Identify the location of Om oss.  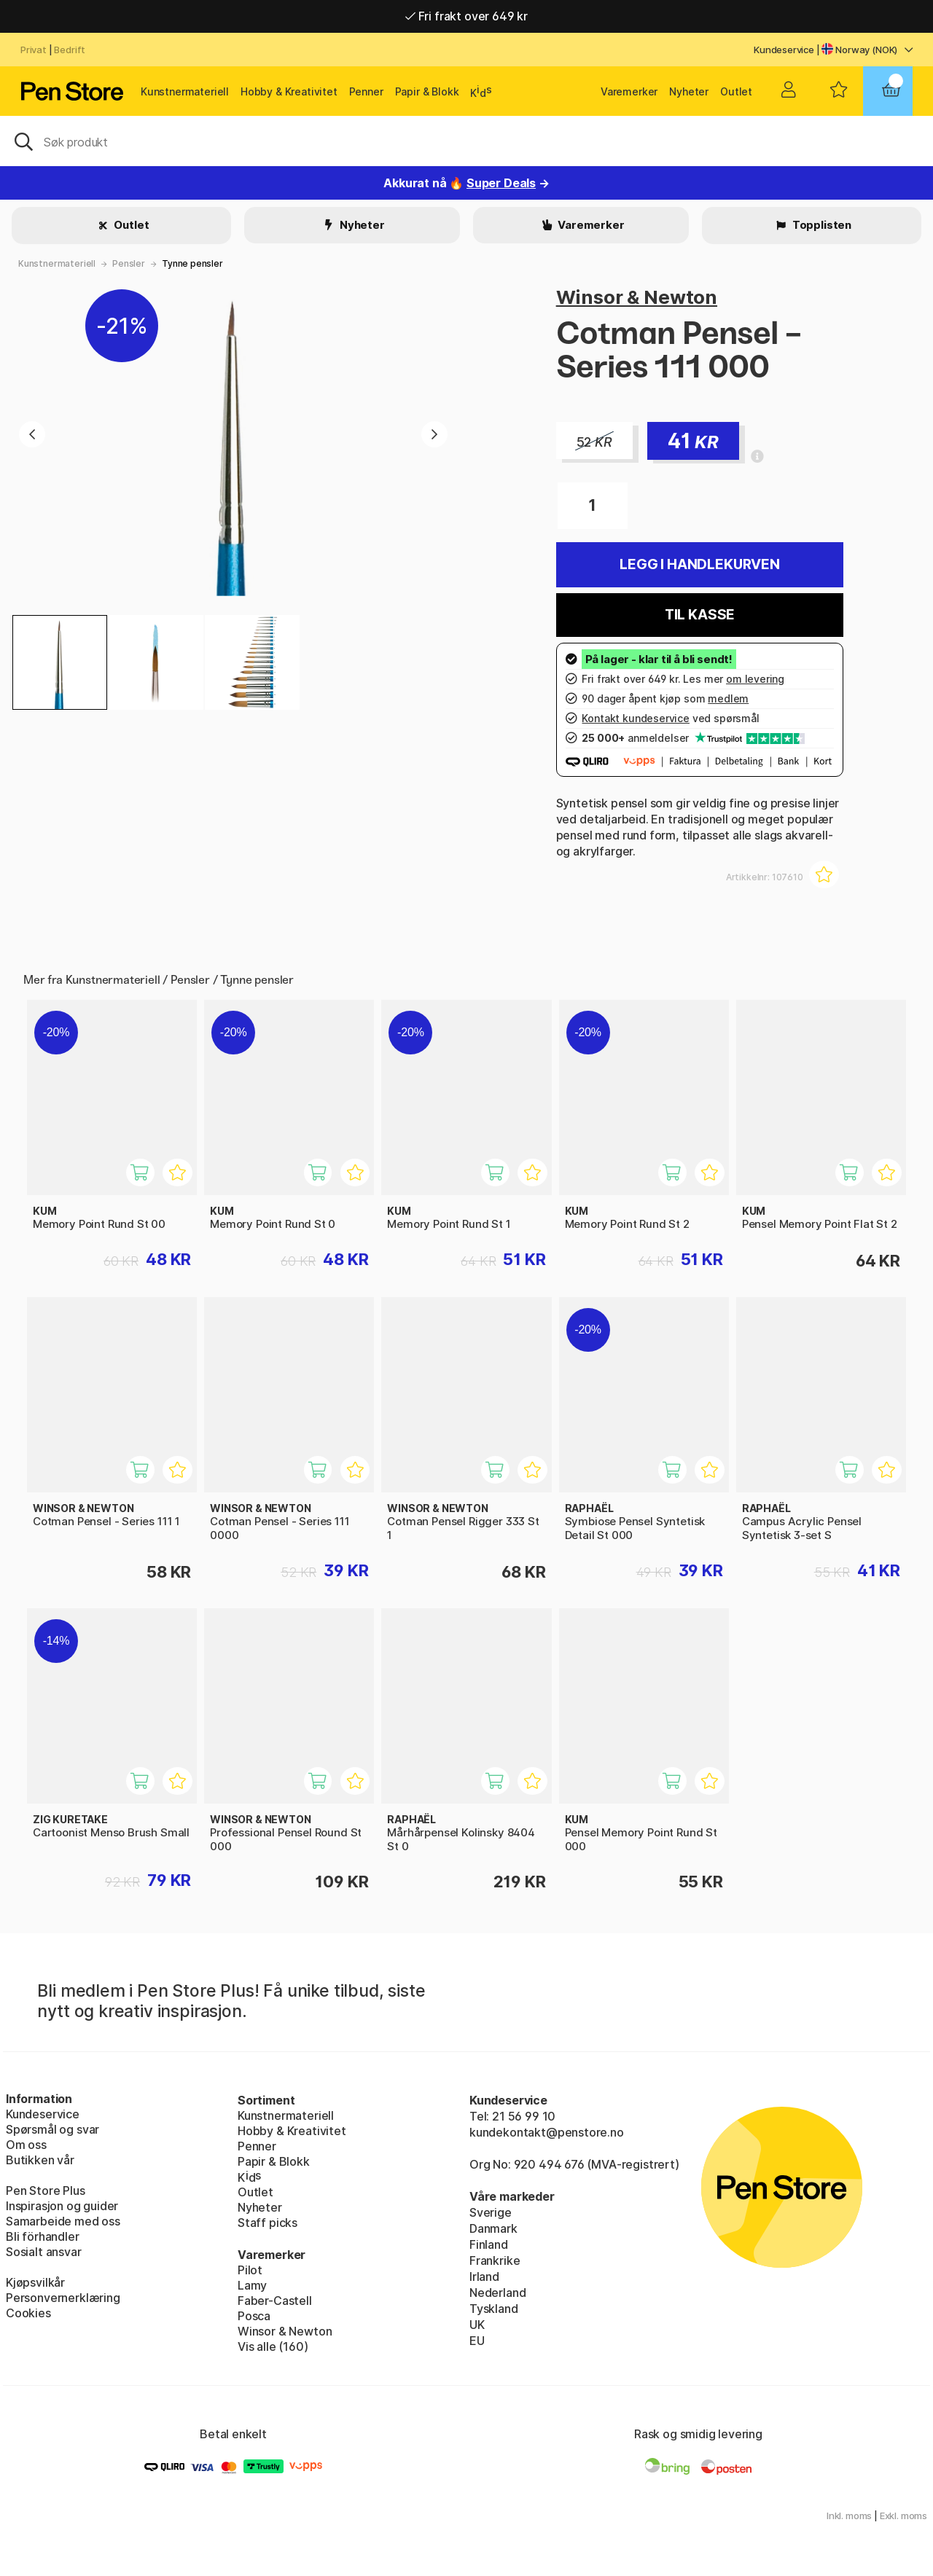
(26, 2144).